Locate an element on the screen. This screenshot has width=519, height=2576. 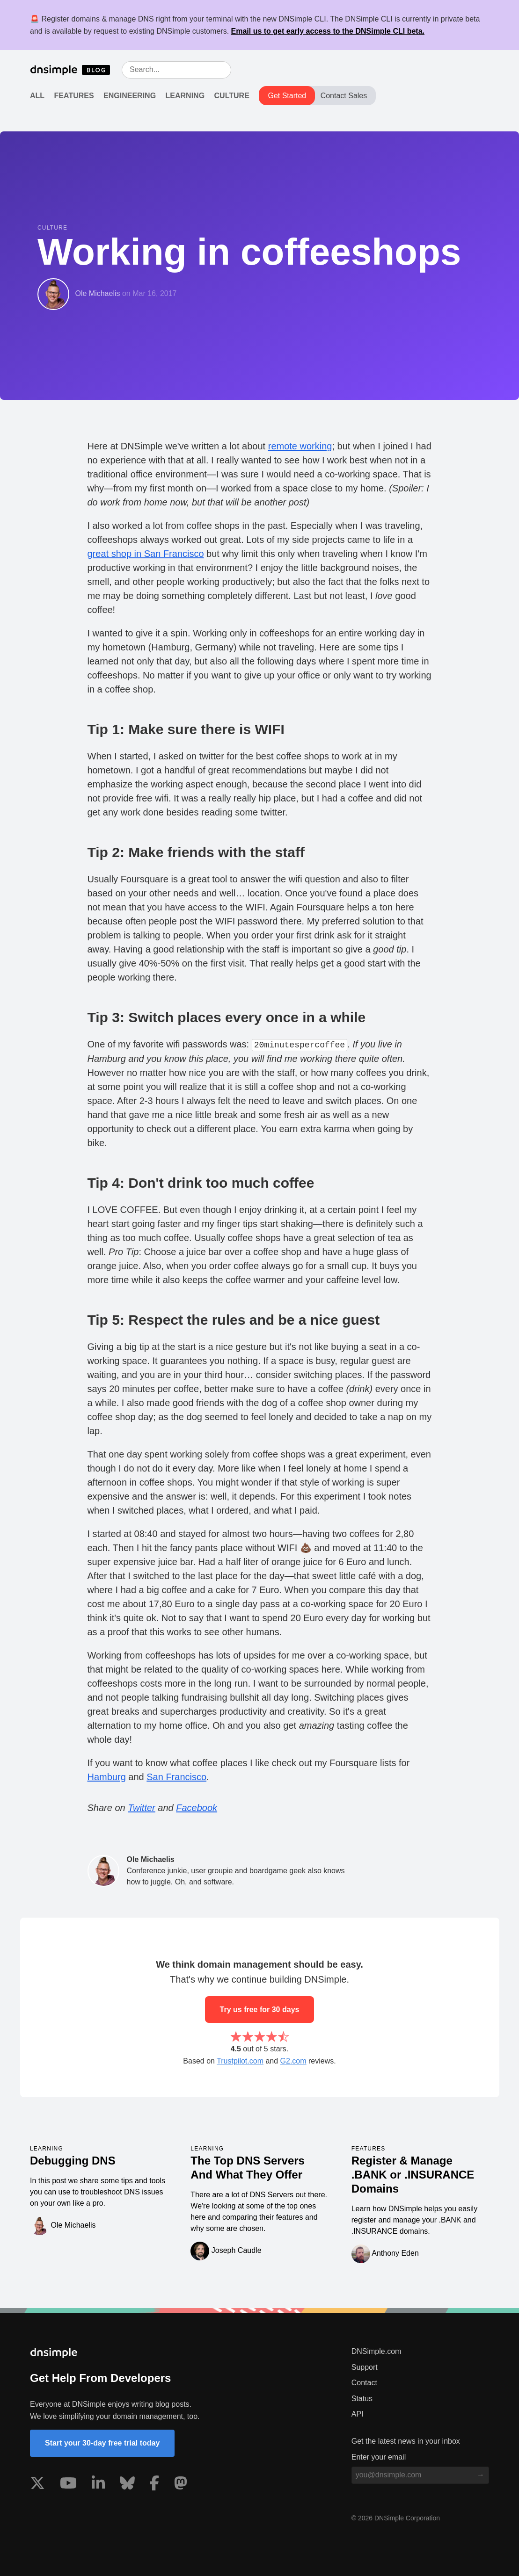
Culture is located at coordinates (231, 96).